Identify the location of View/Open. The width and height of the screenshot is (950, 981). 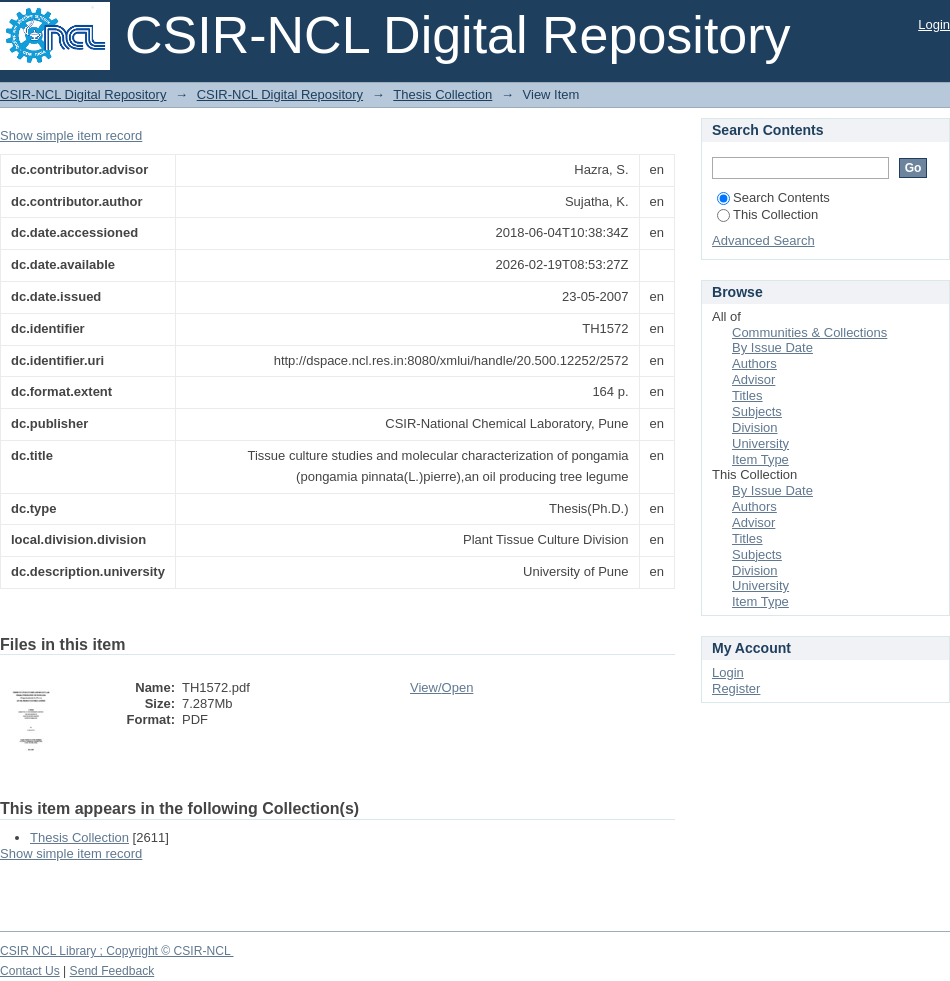
(441, 687).